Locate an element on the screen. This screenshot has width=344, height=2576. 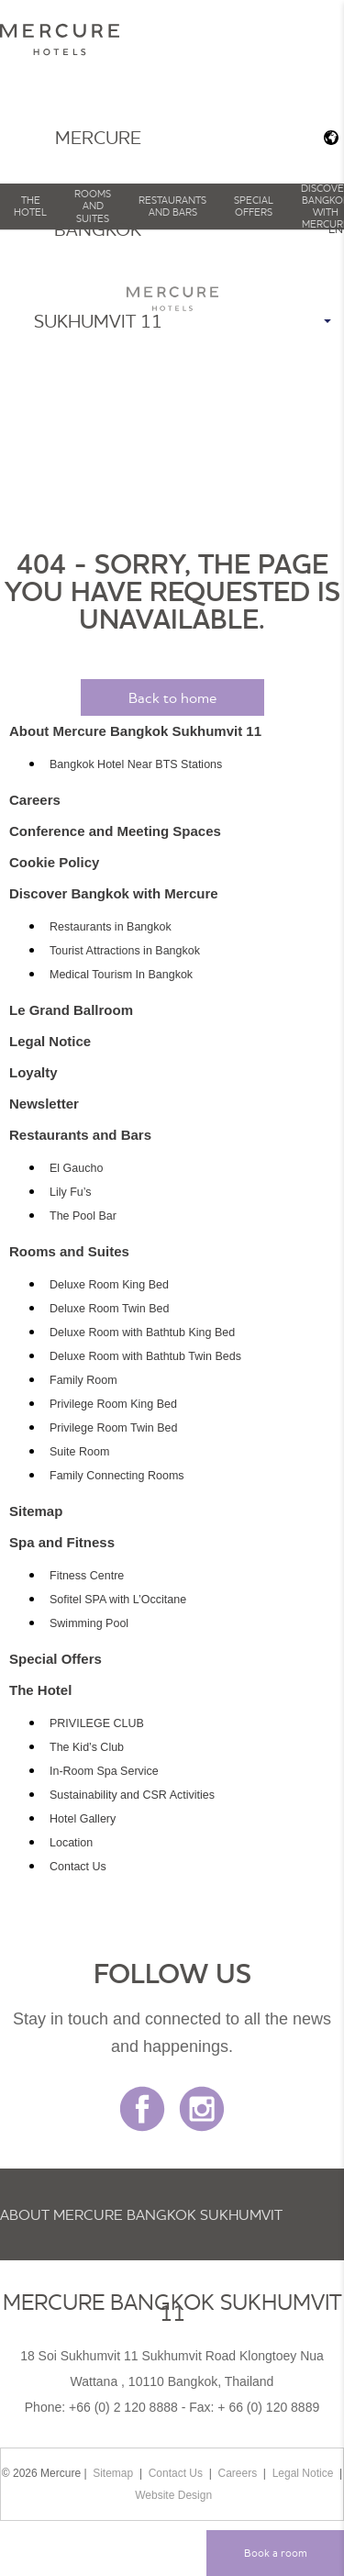
Privilege Room Twin Bed is located at coordinates (113, 1428).